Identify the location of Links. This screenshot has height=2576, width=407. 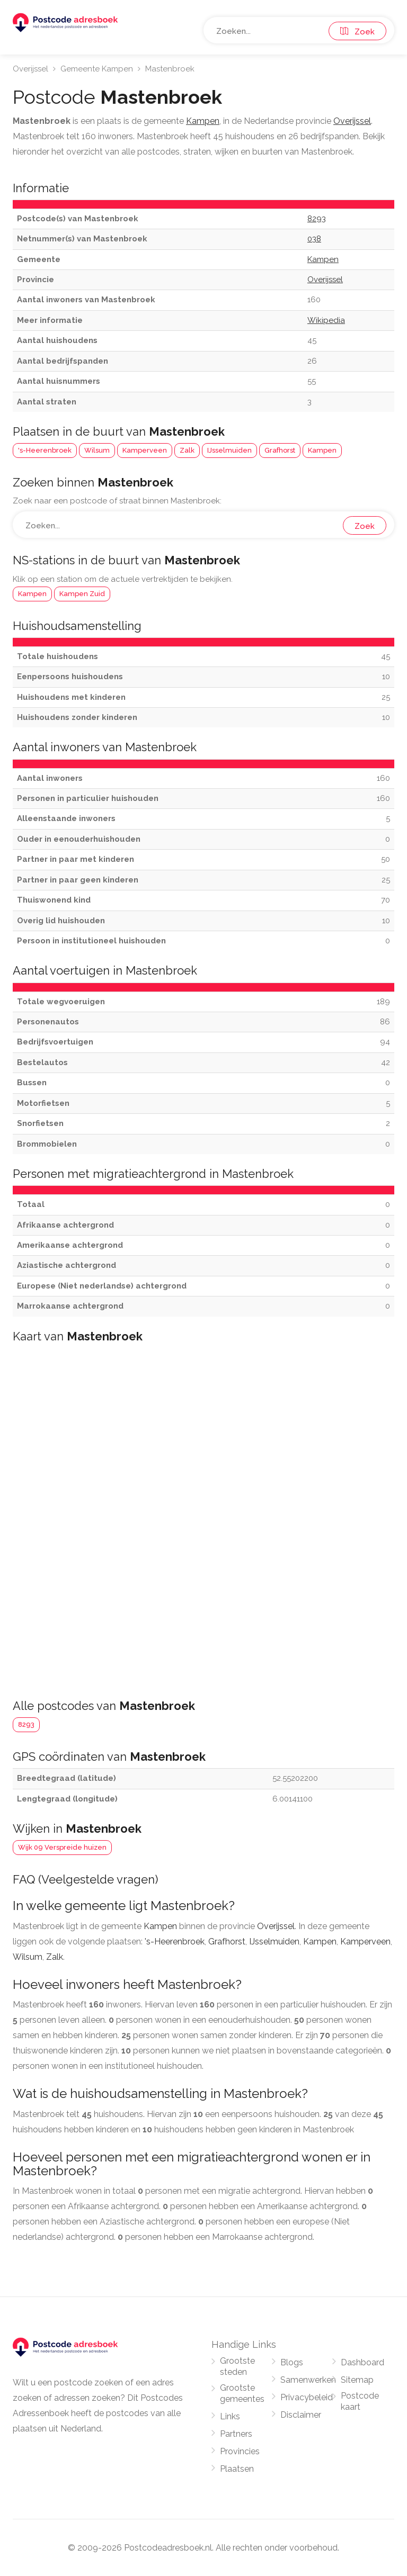
(230, 2416).